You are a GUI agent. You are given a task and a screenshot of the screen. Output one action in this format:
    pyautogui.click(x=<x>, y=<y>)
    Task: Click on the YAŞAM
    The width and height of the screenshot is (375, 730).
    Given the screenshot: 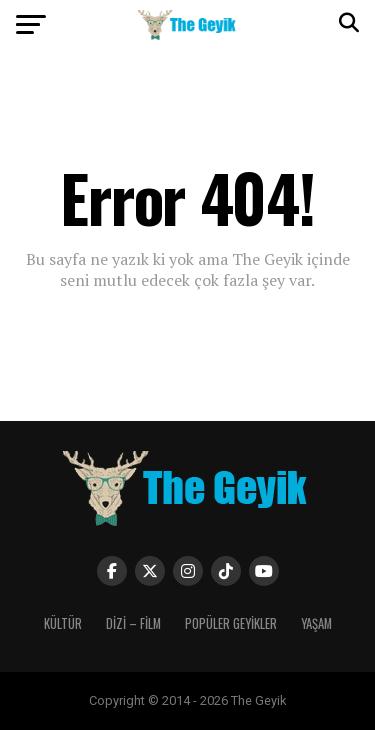 What is the action you would take?
    pyautogui.click(x=316, y=623)
    